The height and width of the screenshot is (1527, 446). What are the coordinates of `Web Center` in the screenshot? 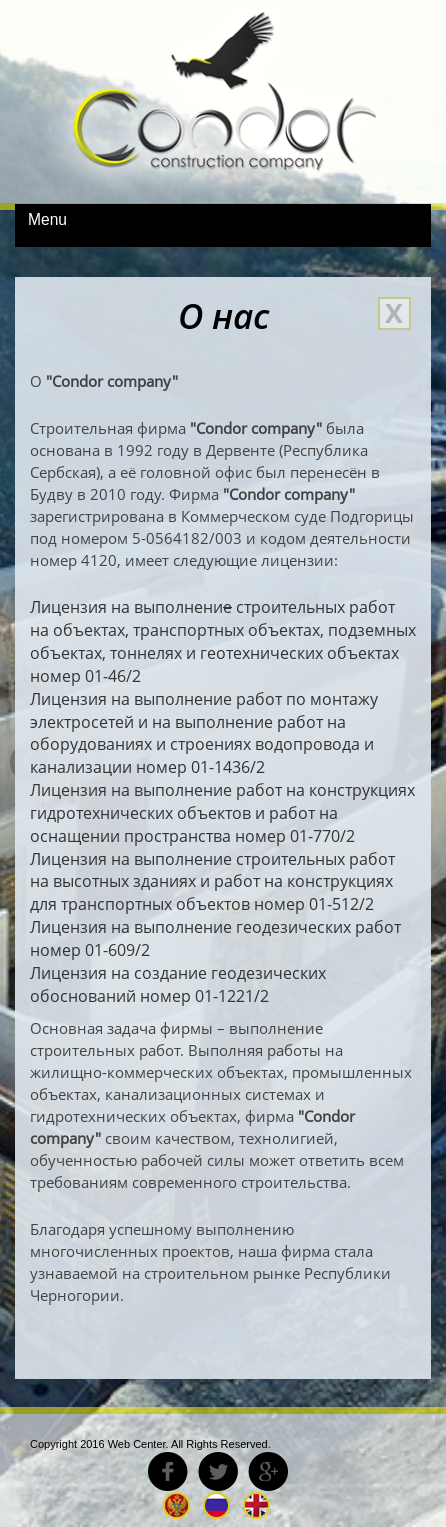 It's located at (137, 1444).